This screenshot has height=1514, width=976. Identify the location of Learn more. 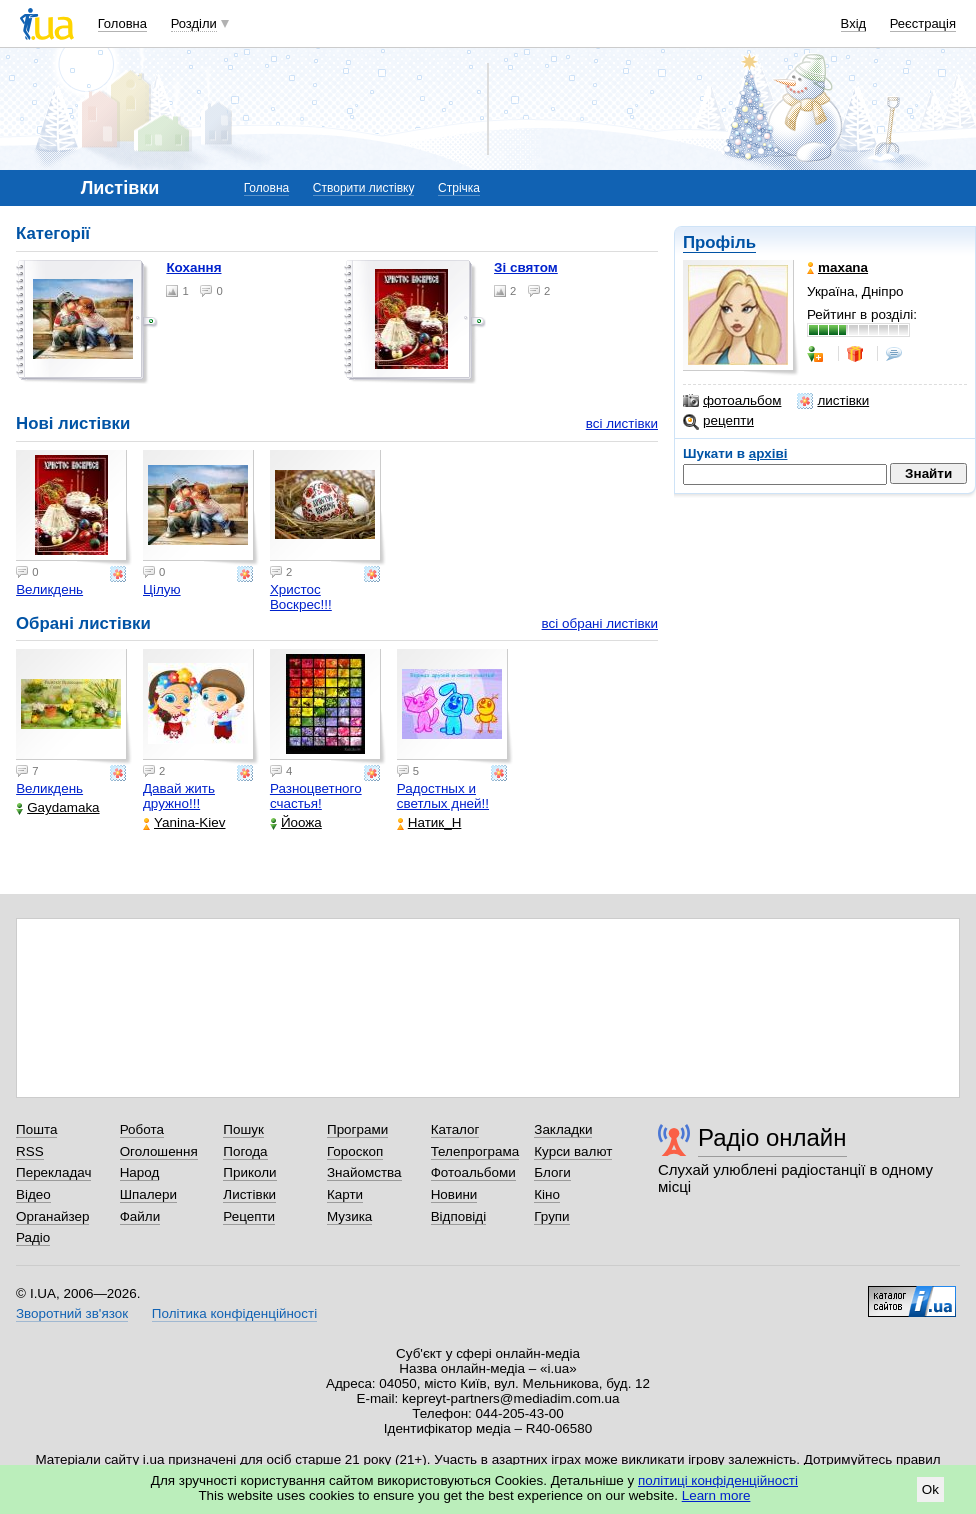
(716, 1495).